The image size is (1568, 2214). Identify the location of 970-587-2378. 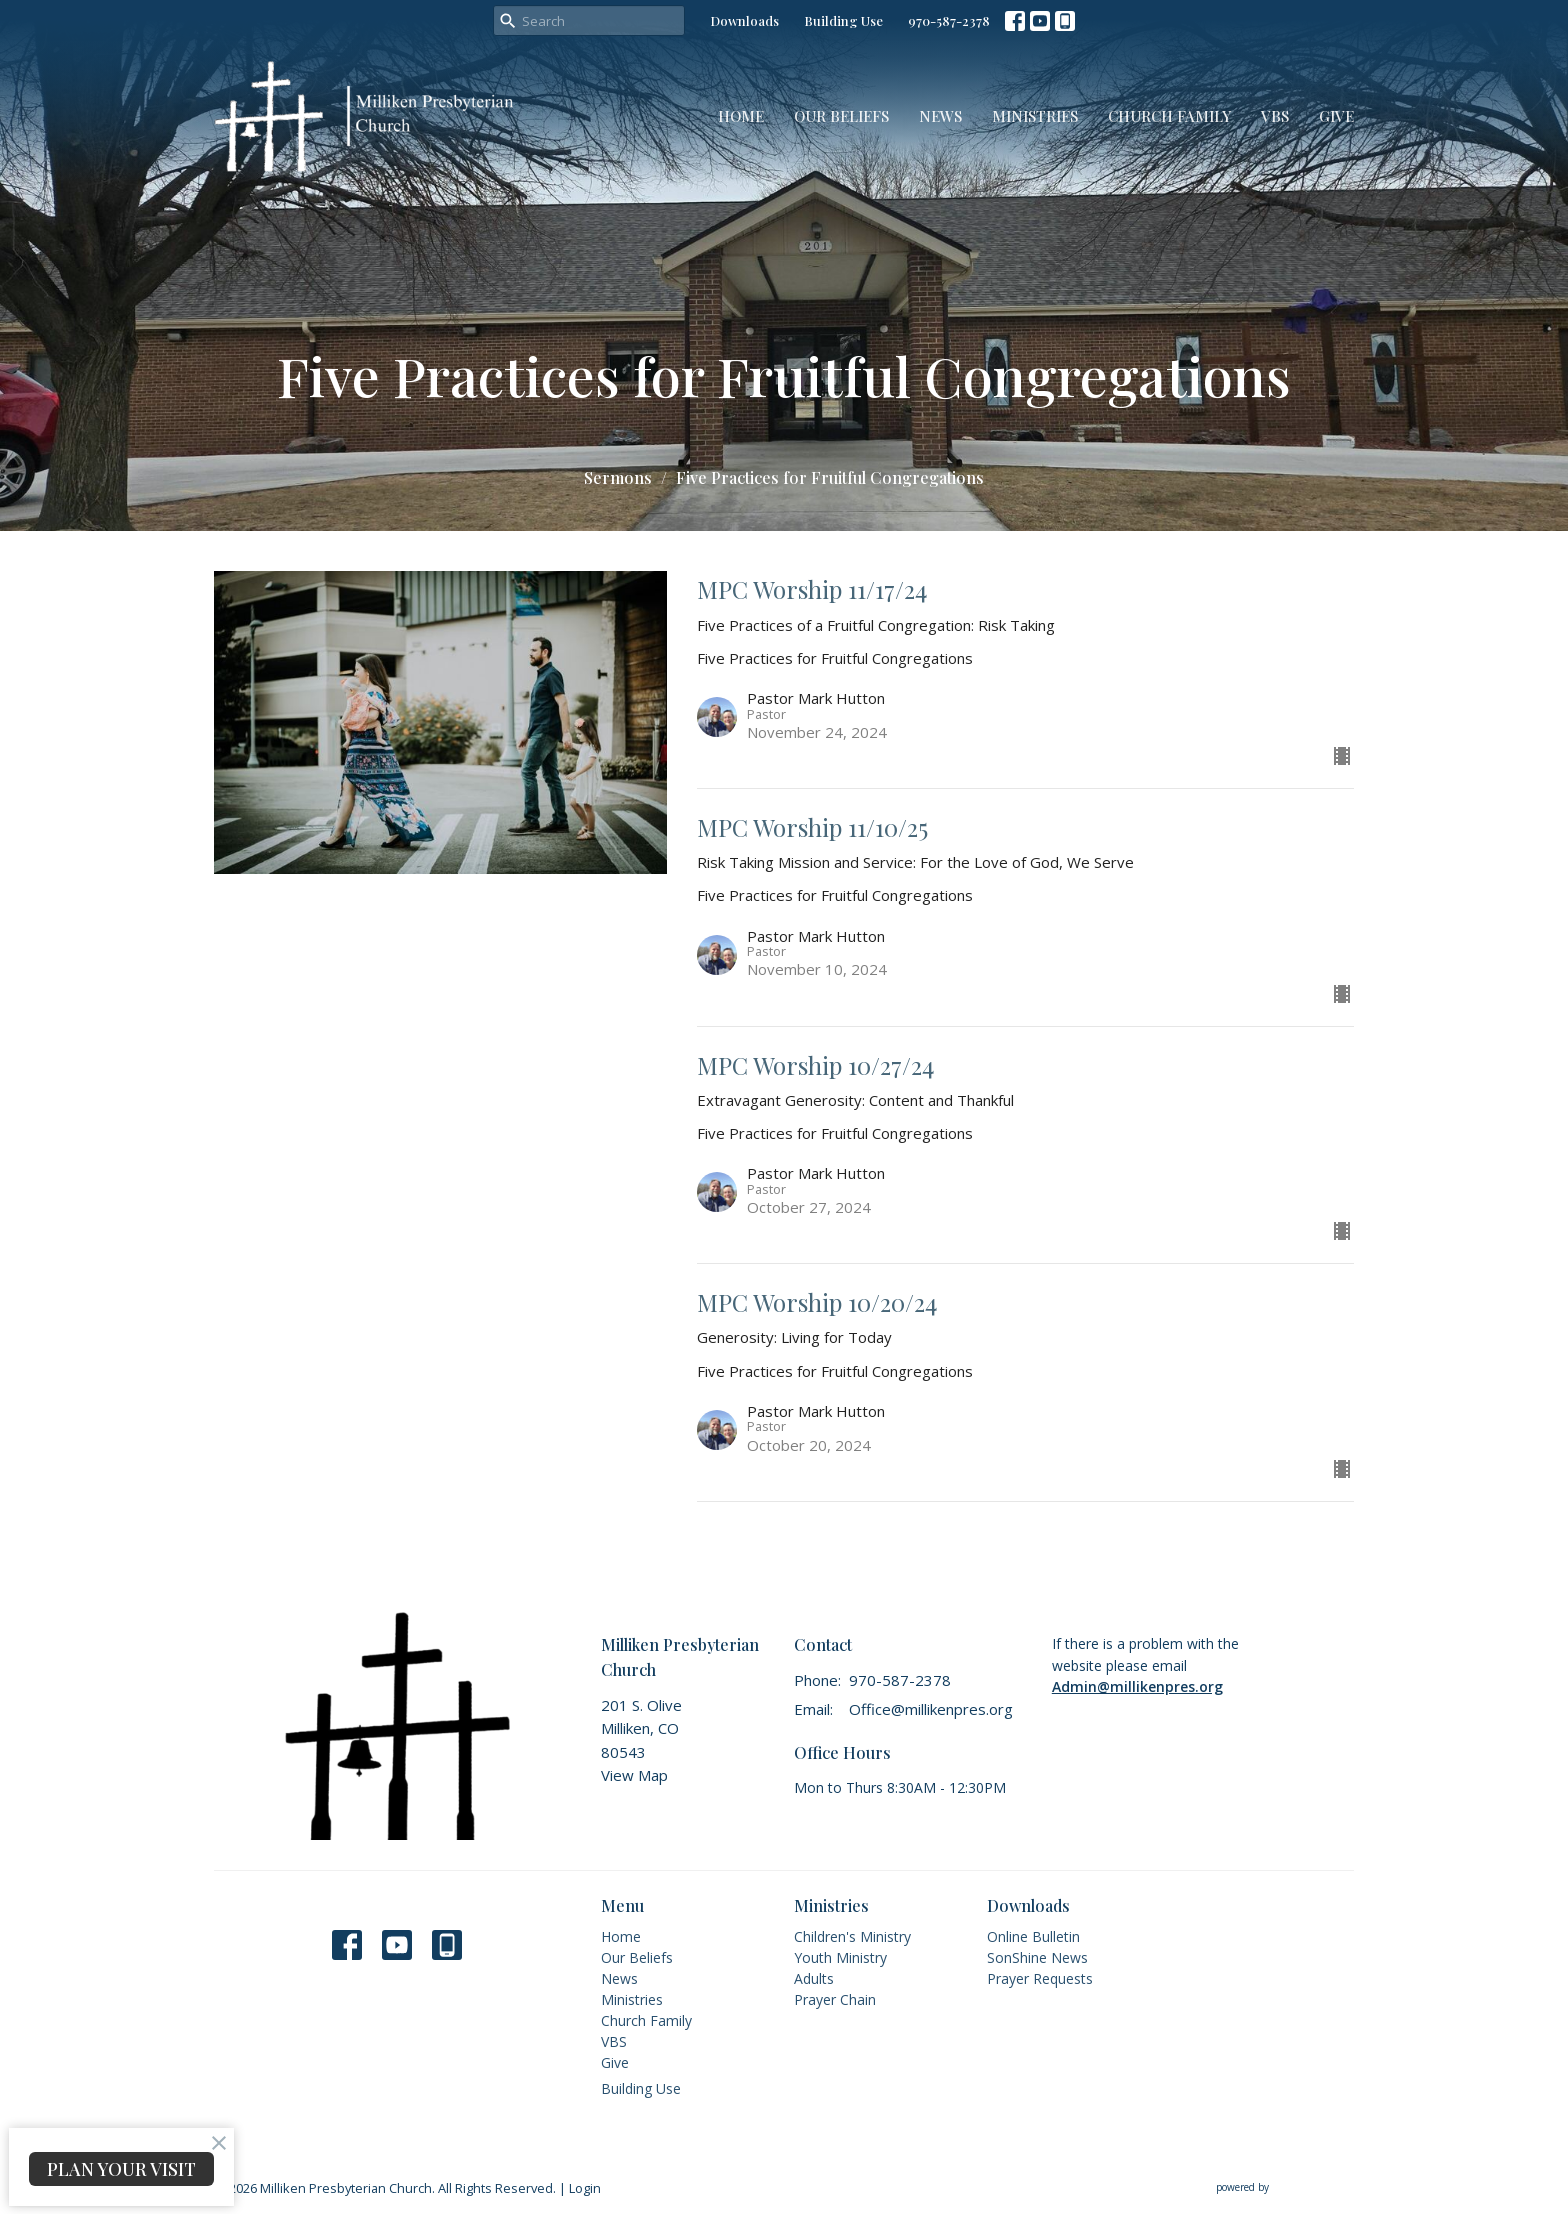
(949, 20).